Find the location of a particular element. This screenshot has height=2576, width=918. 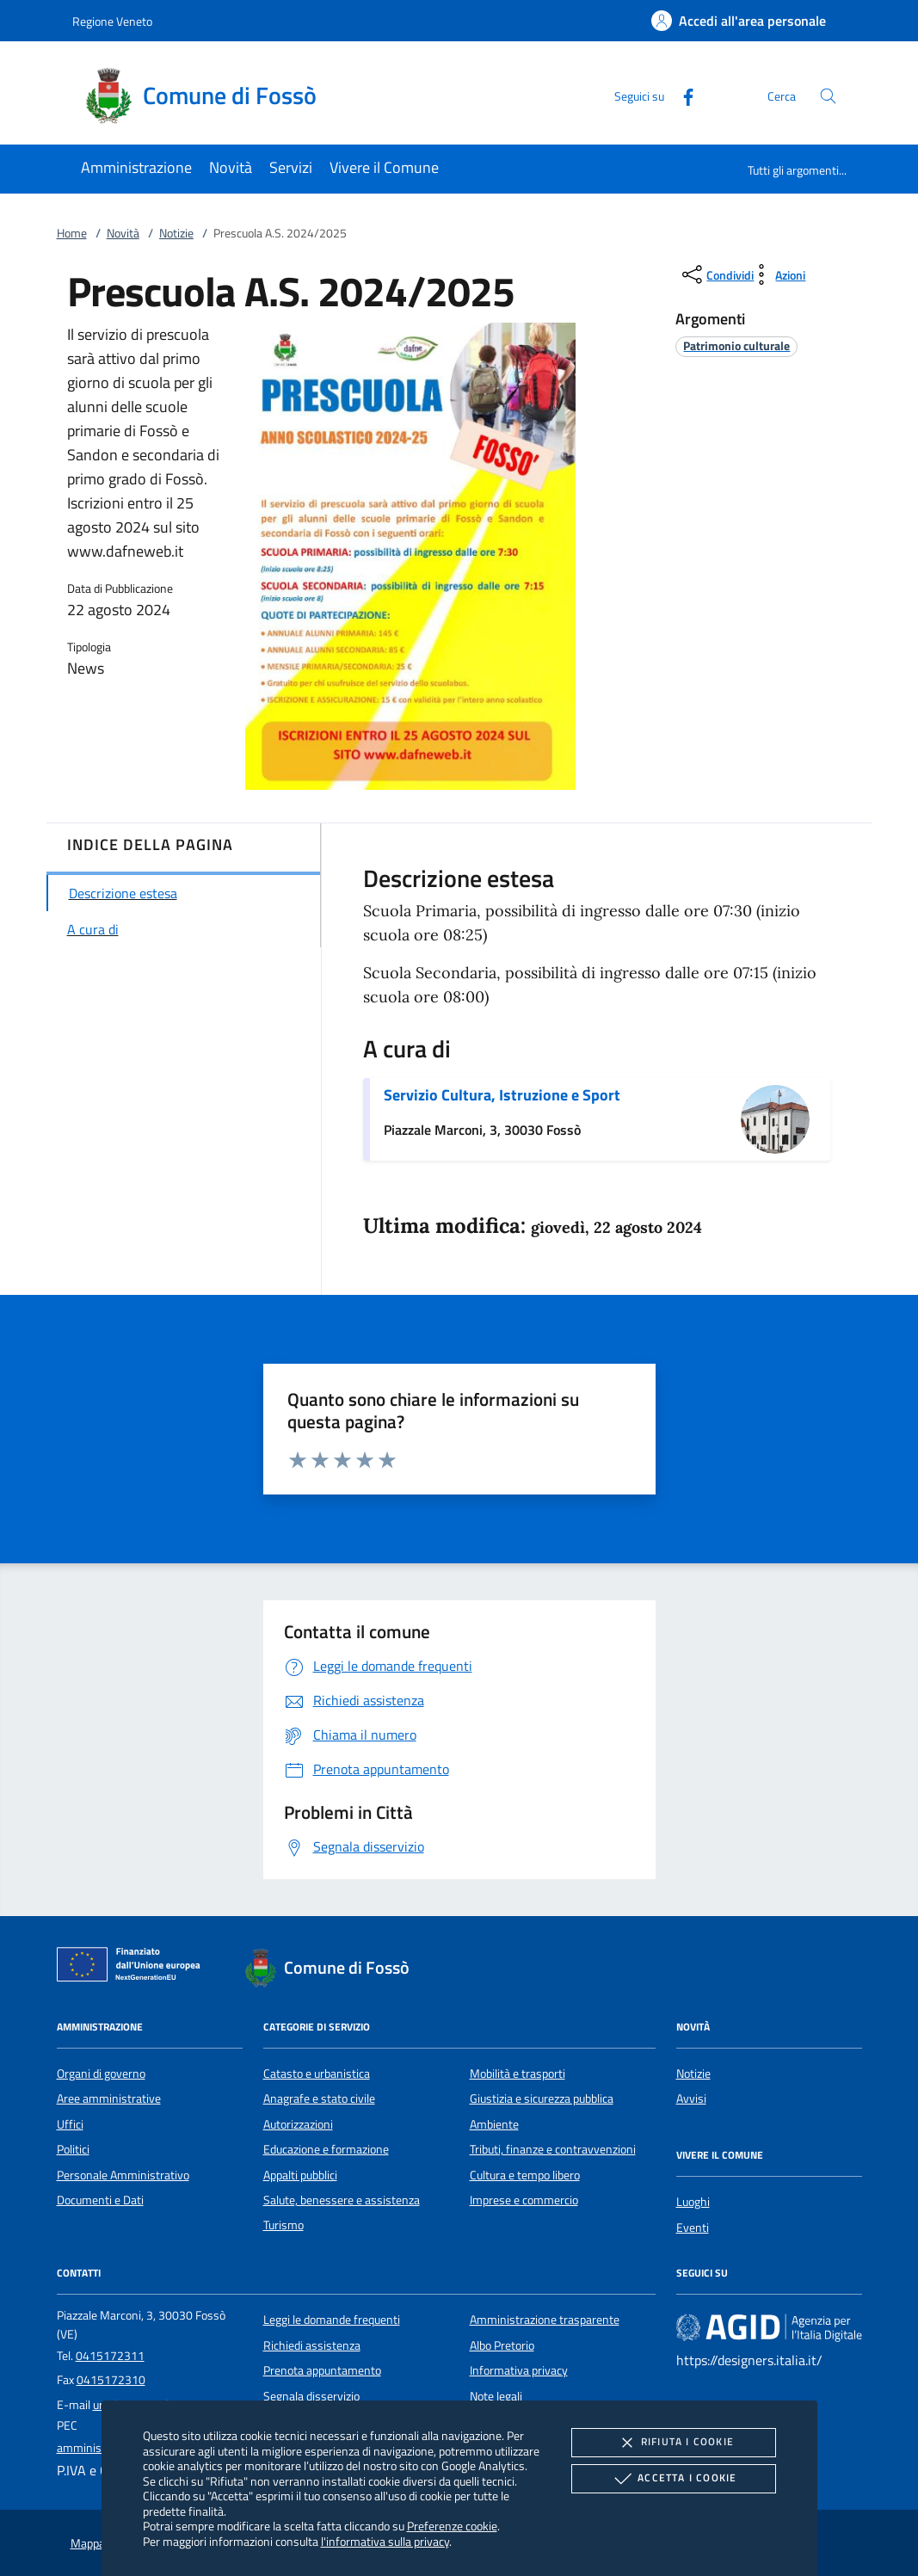

Regione Veneto is located at coordinates (112, 21).